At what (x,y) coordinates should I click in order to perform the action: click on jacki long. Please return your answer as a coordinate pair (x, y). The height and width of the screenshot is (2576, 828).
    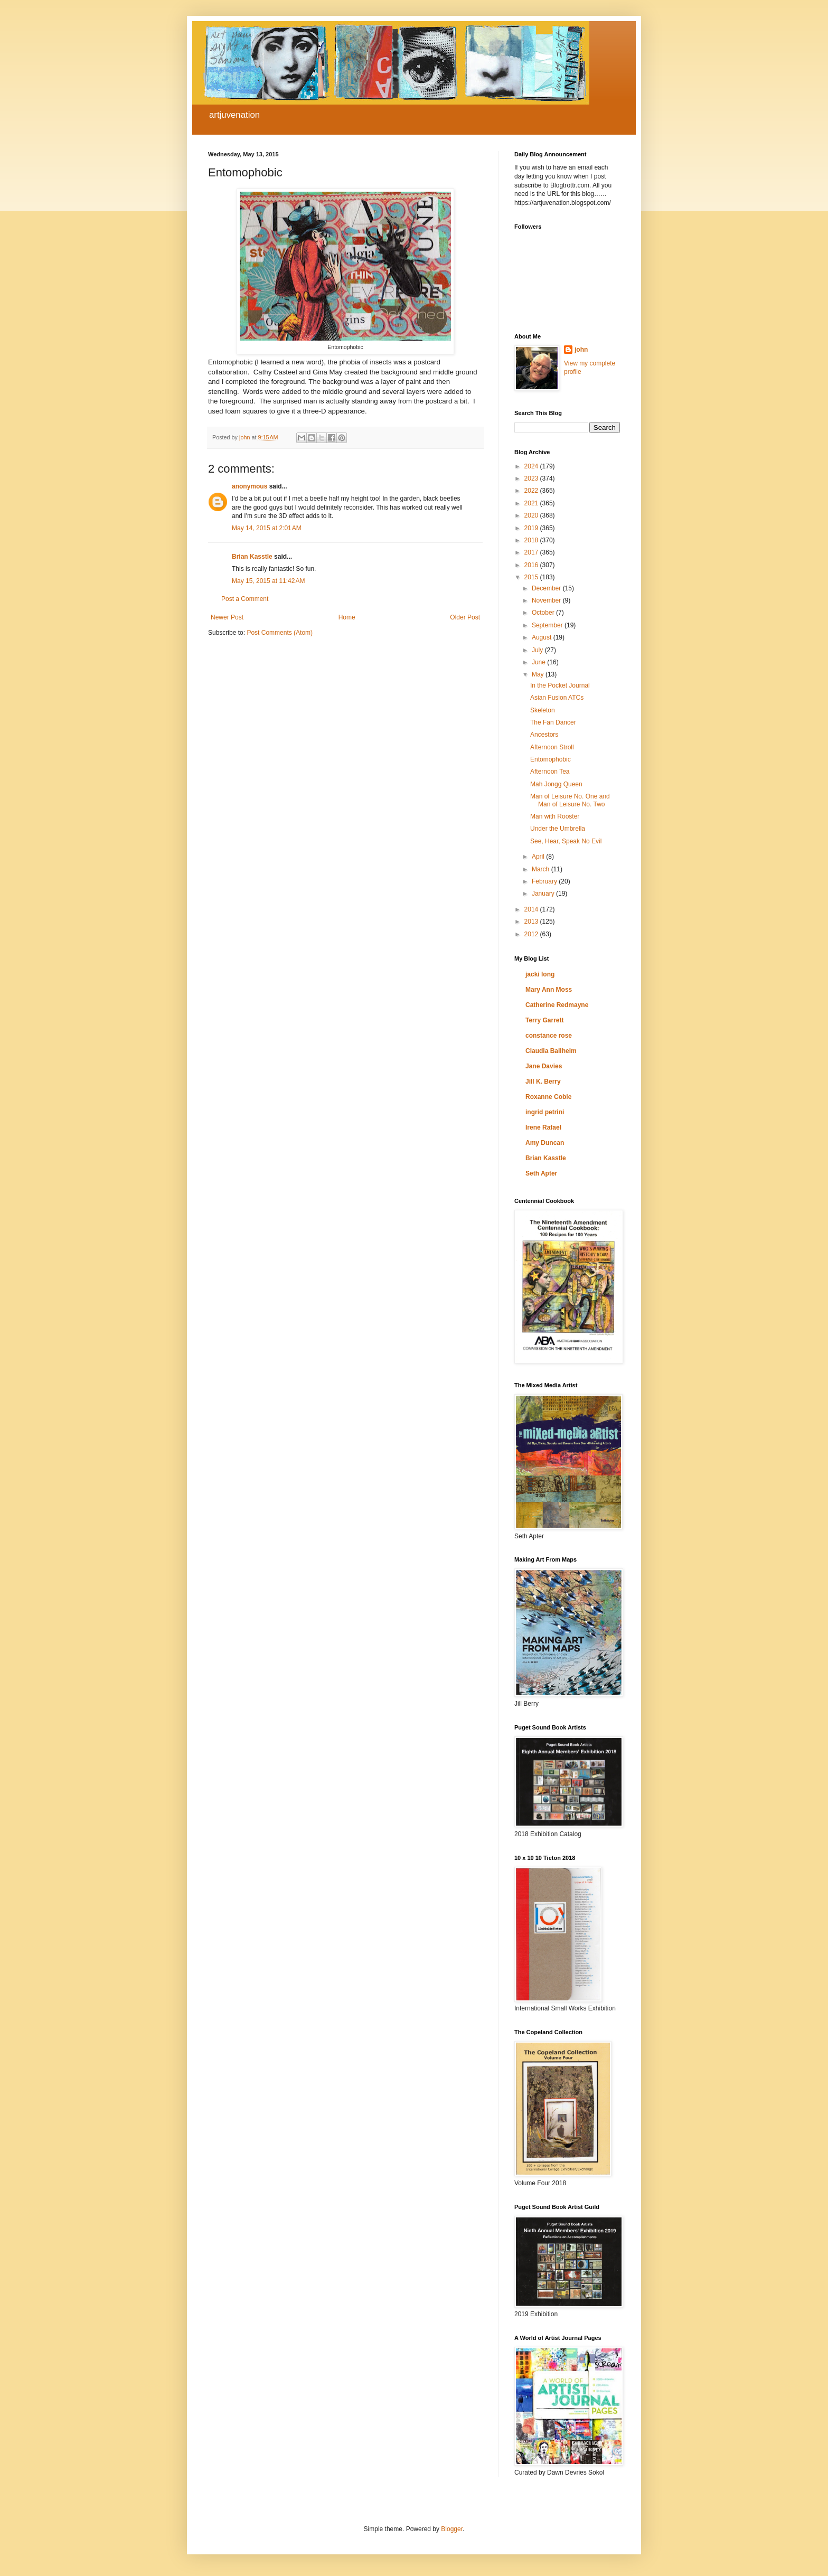
    Looking at the image, I should click on (539, 974).